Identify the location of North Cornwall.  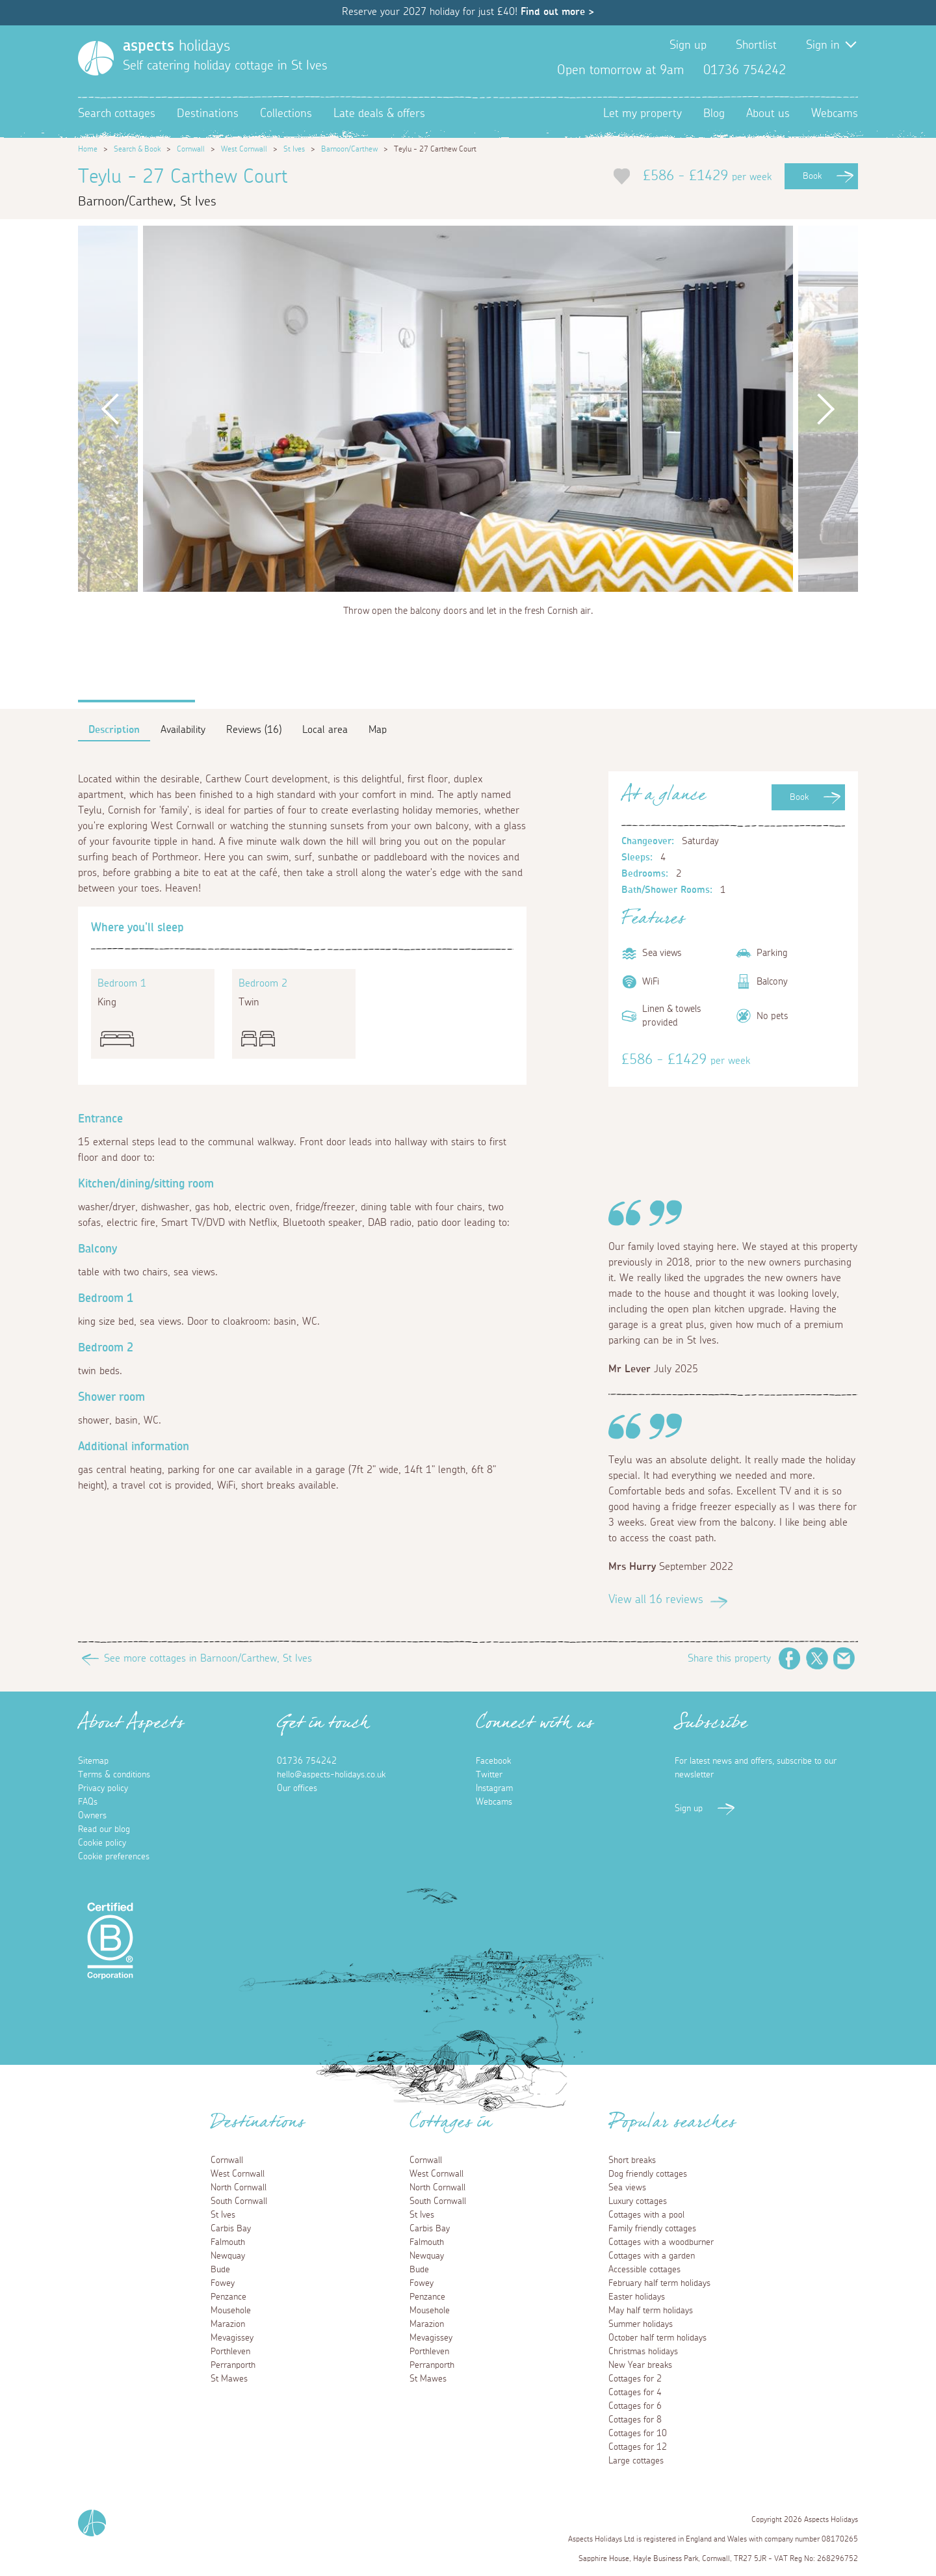
(238, 2187).